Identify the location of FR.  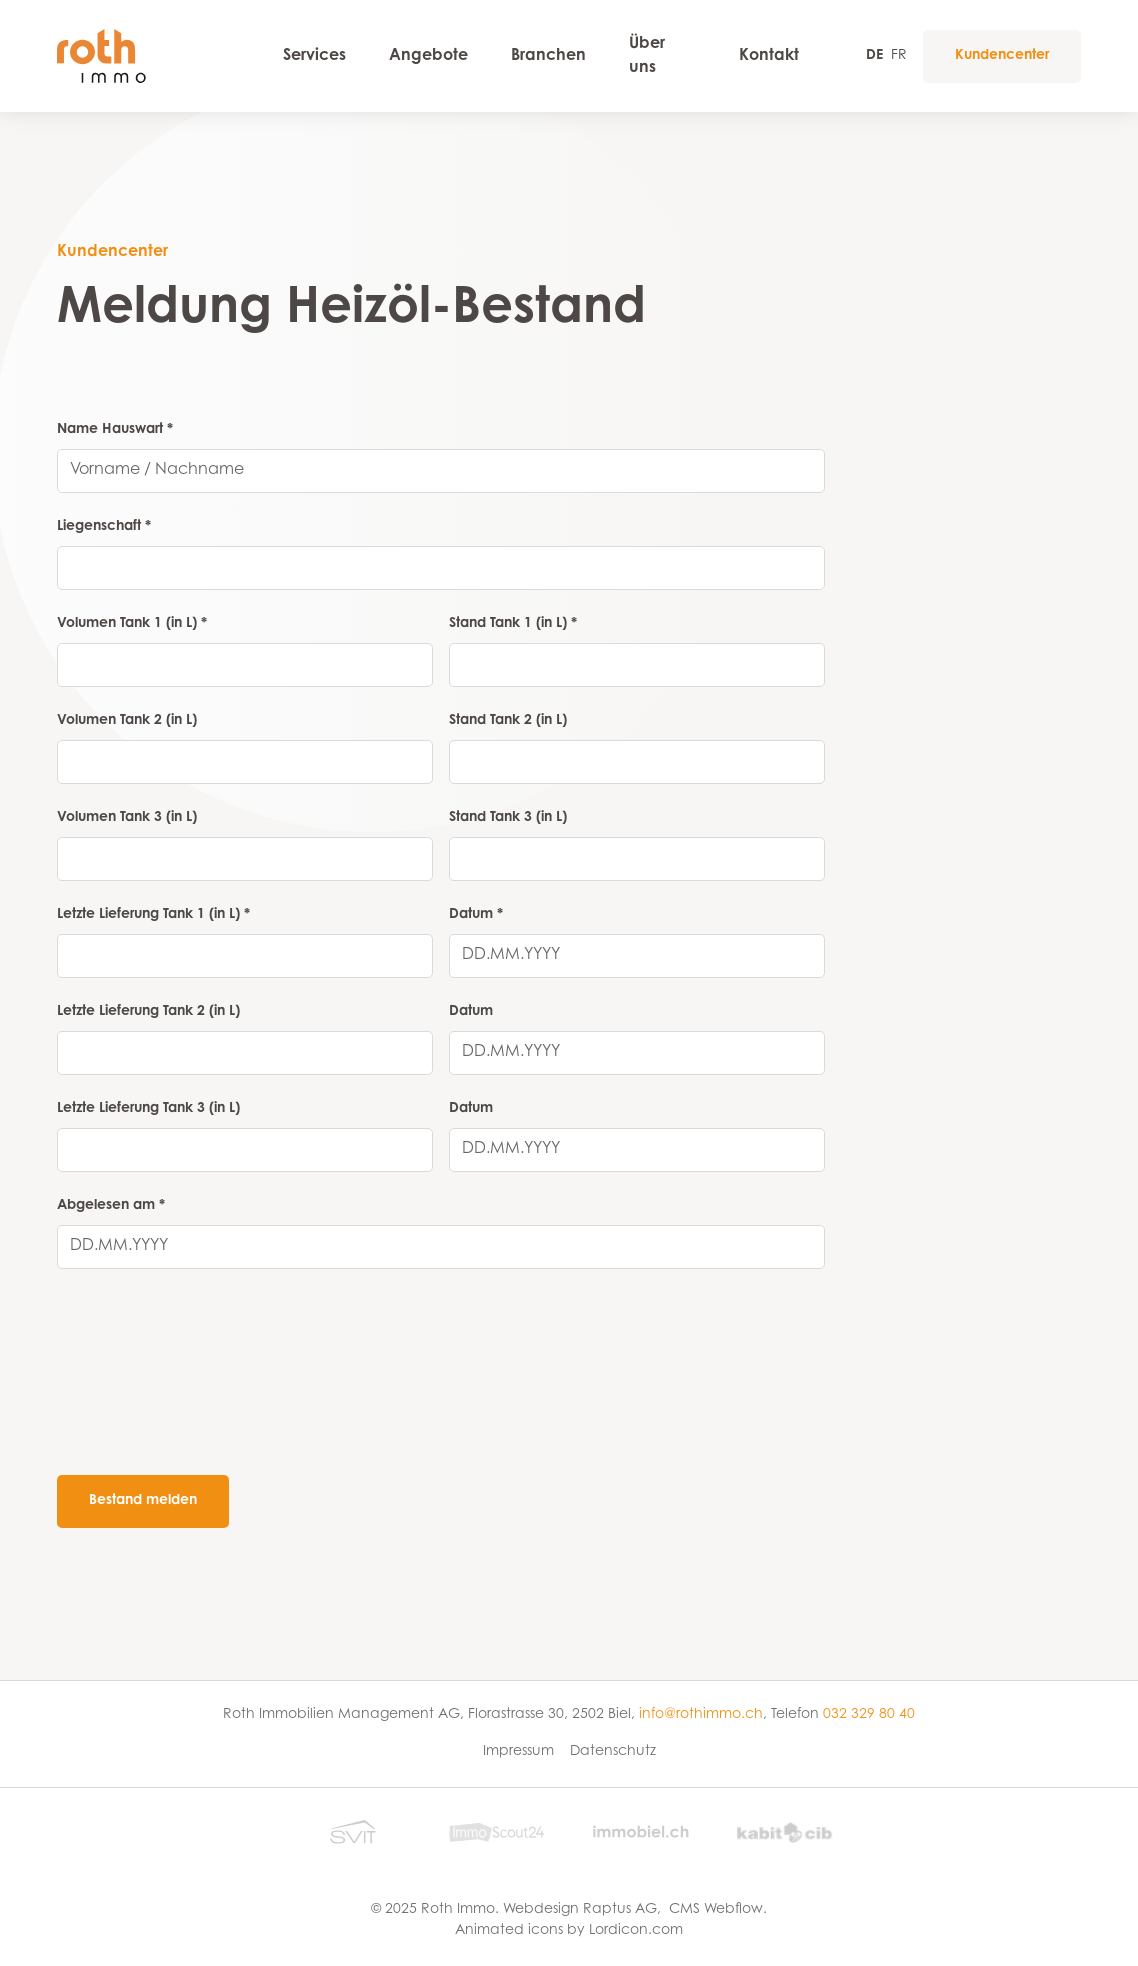
(899, 56).